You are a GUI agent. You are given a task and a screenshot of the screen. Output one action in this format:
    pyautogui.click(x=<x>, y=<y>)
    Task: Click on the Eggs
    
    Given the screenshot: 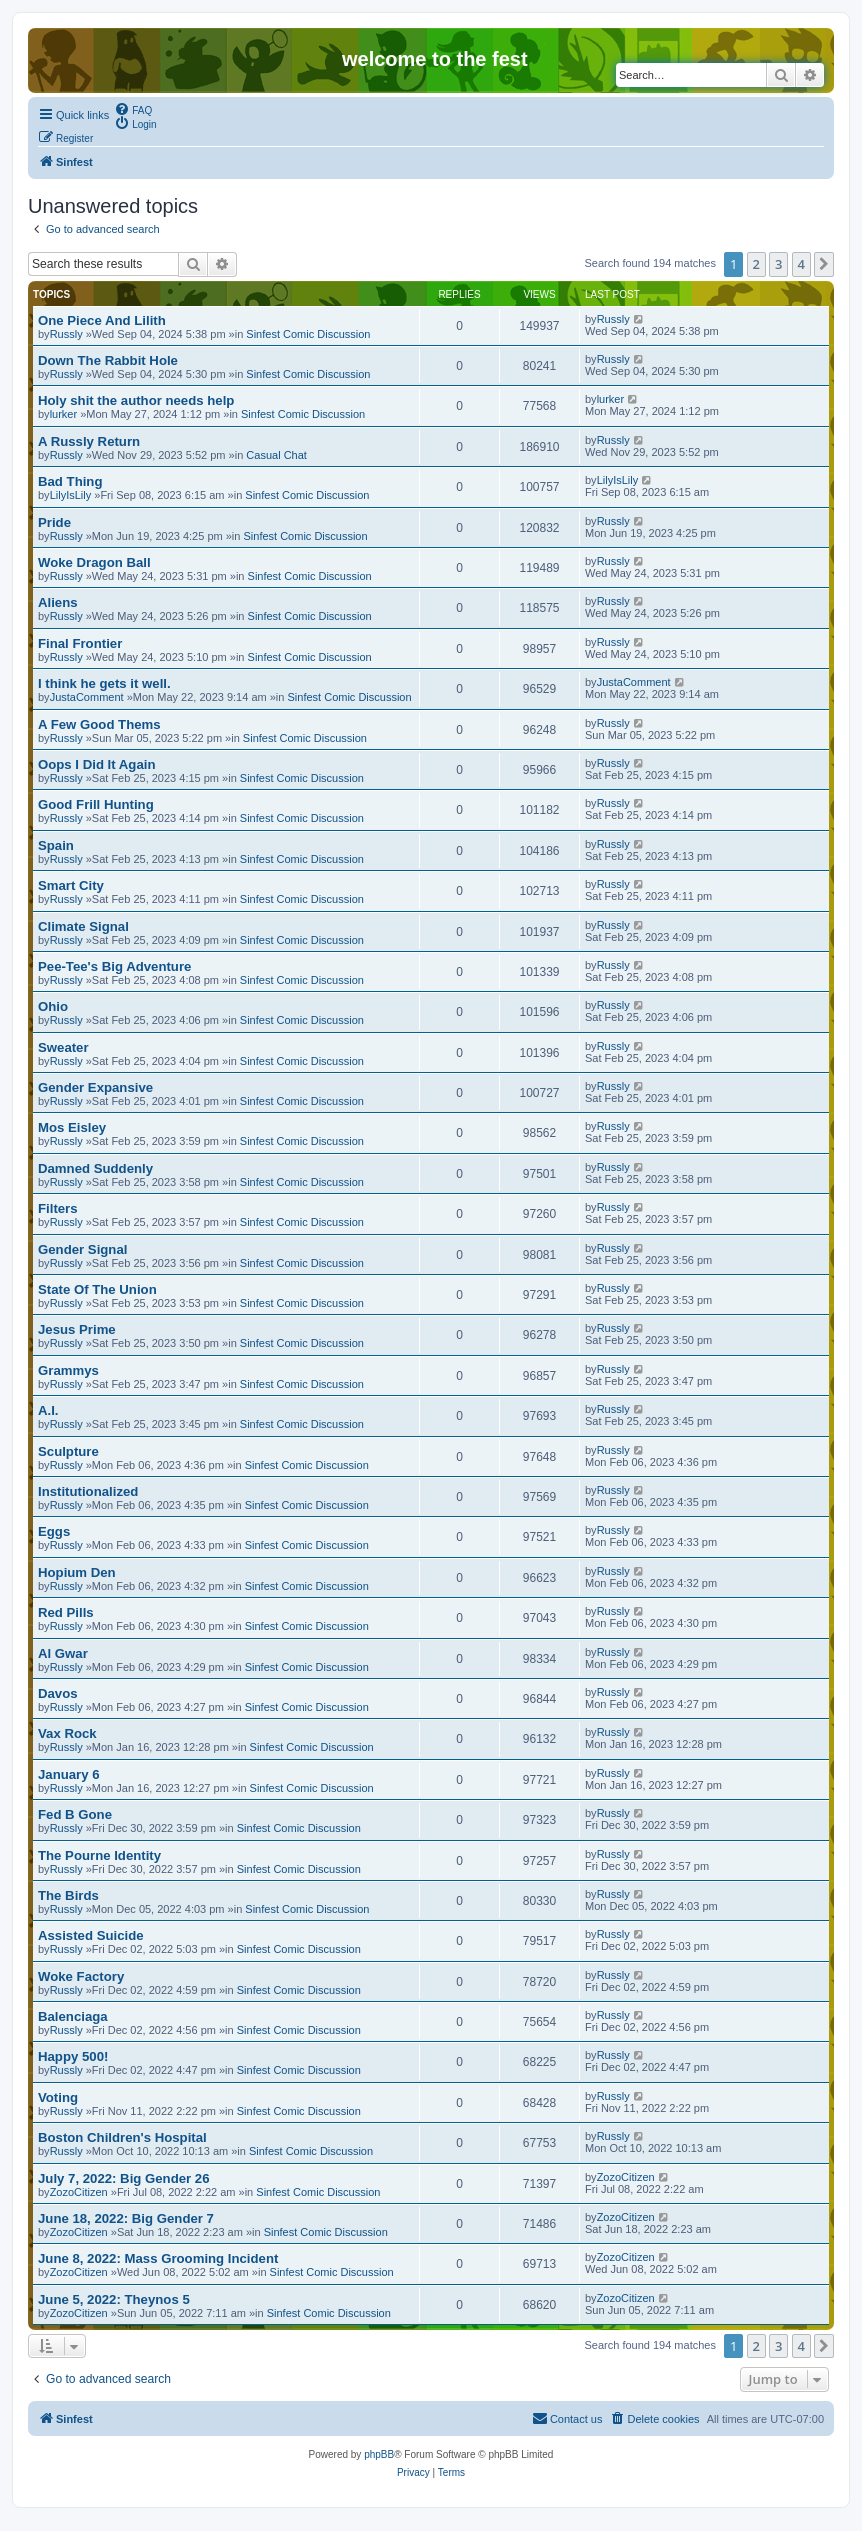 What is the action you would take?
    pyautogui.click(x=54, y=1531)
    